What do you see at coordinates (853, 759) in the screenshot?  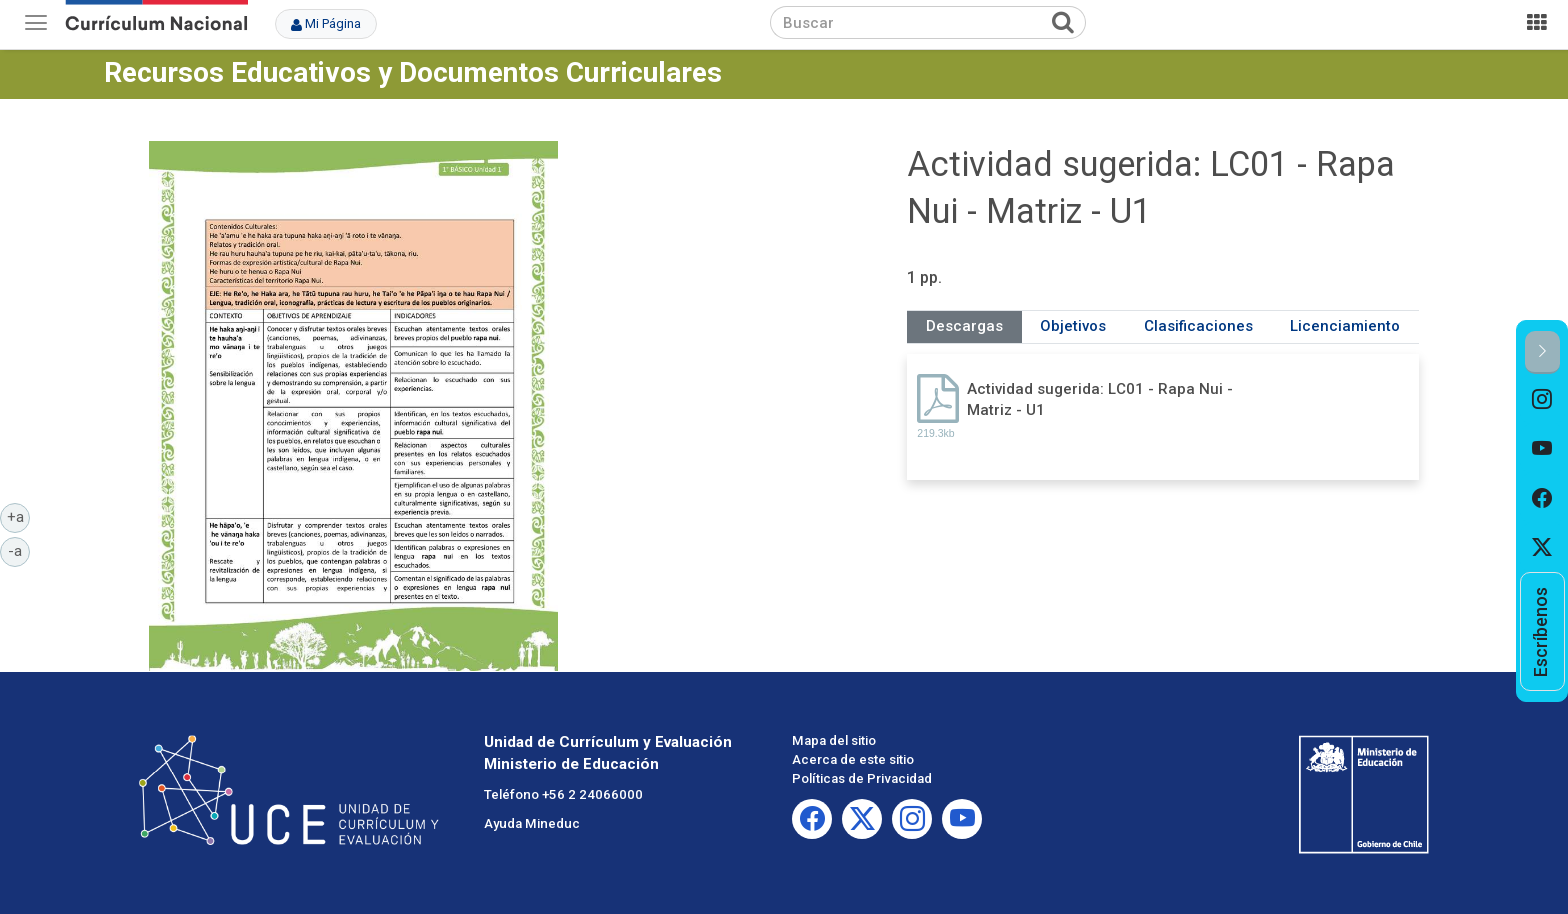 I see `Acerca de este sitio` at bounding box center [853, 759].